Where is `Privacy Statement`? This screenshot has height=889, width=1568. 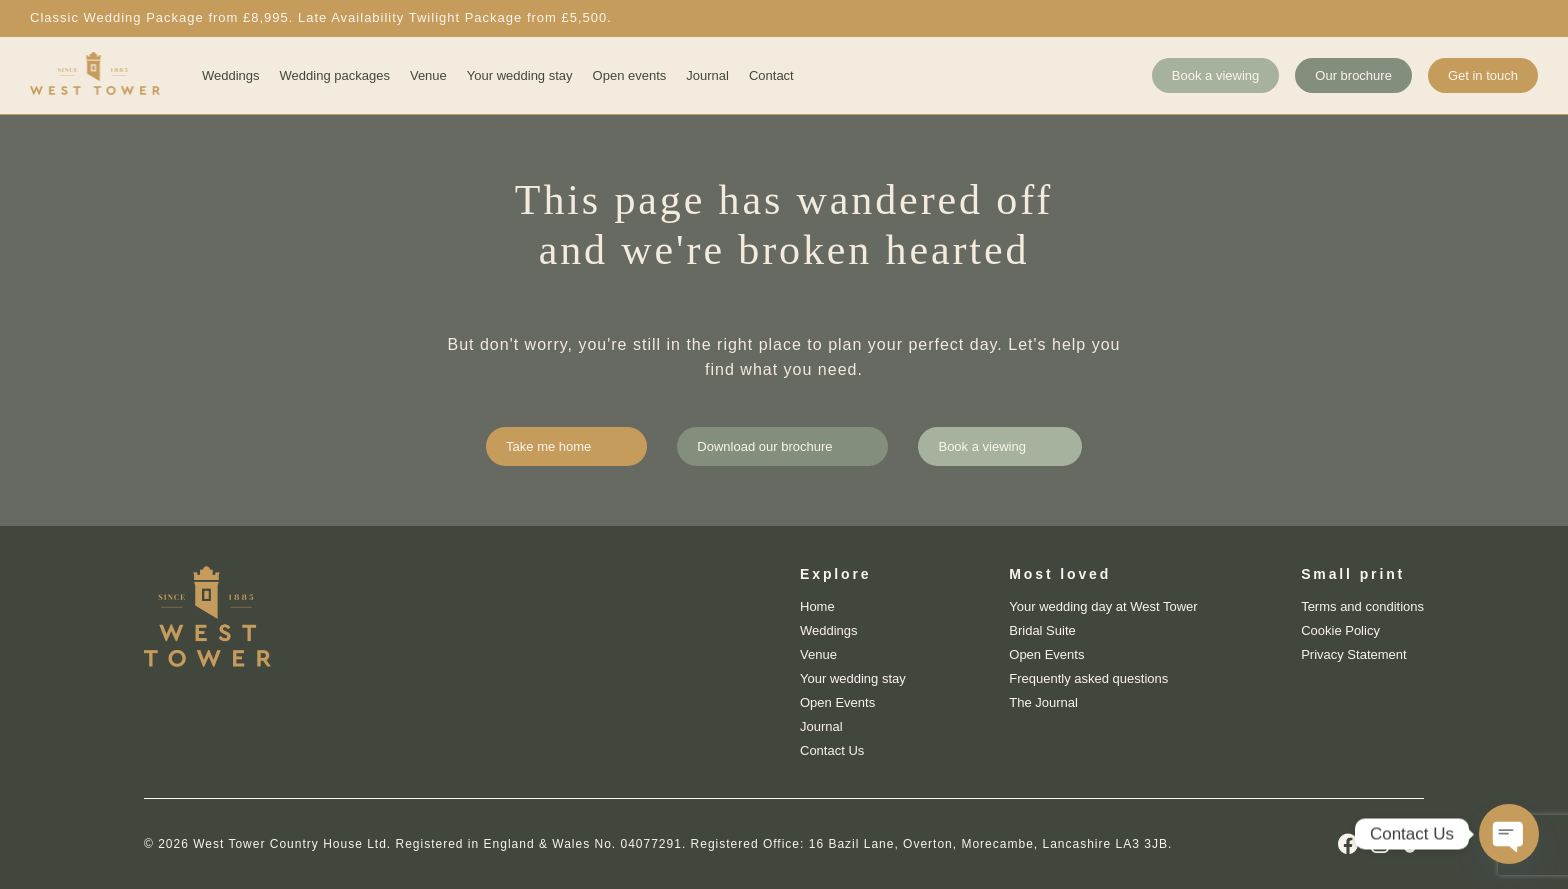 Privacy Statement is located at coordinates (1354, 654).